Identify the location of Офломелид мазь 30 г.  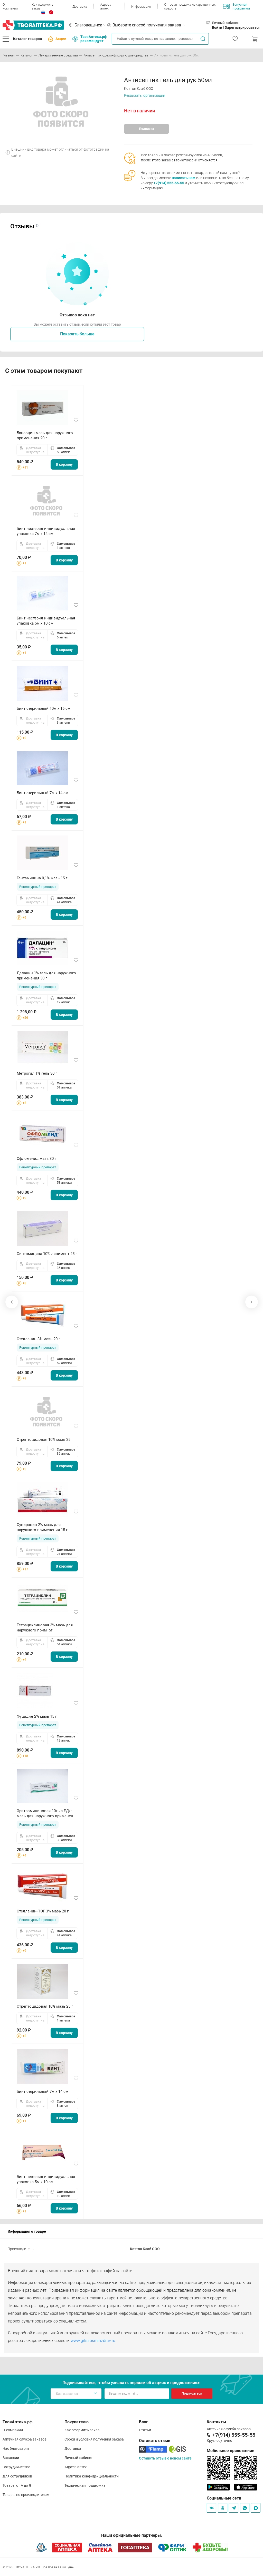
(36, 1158).